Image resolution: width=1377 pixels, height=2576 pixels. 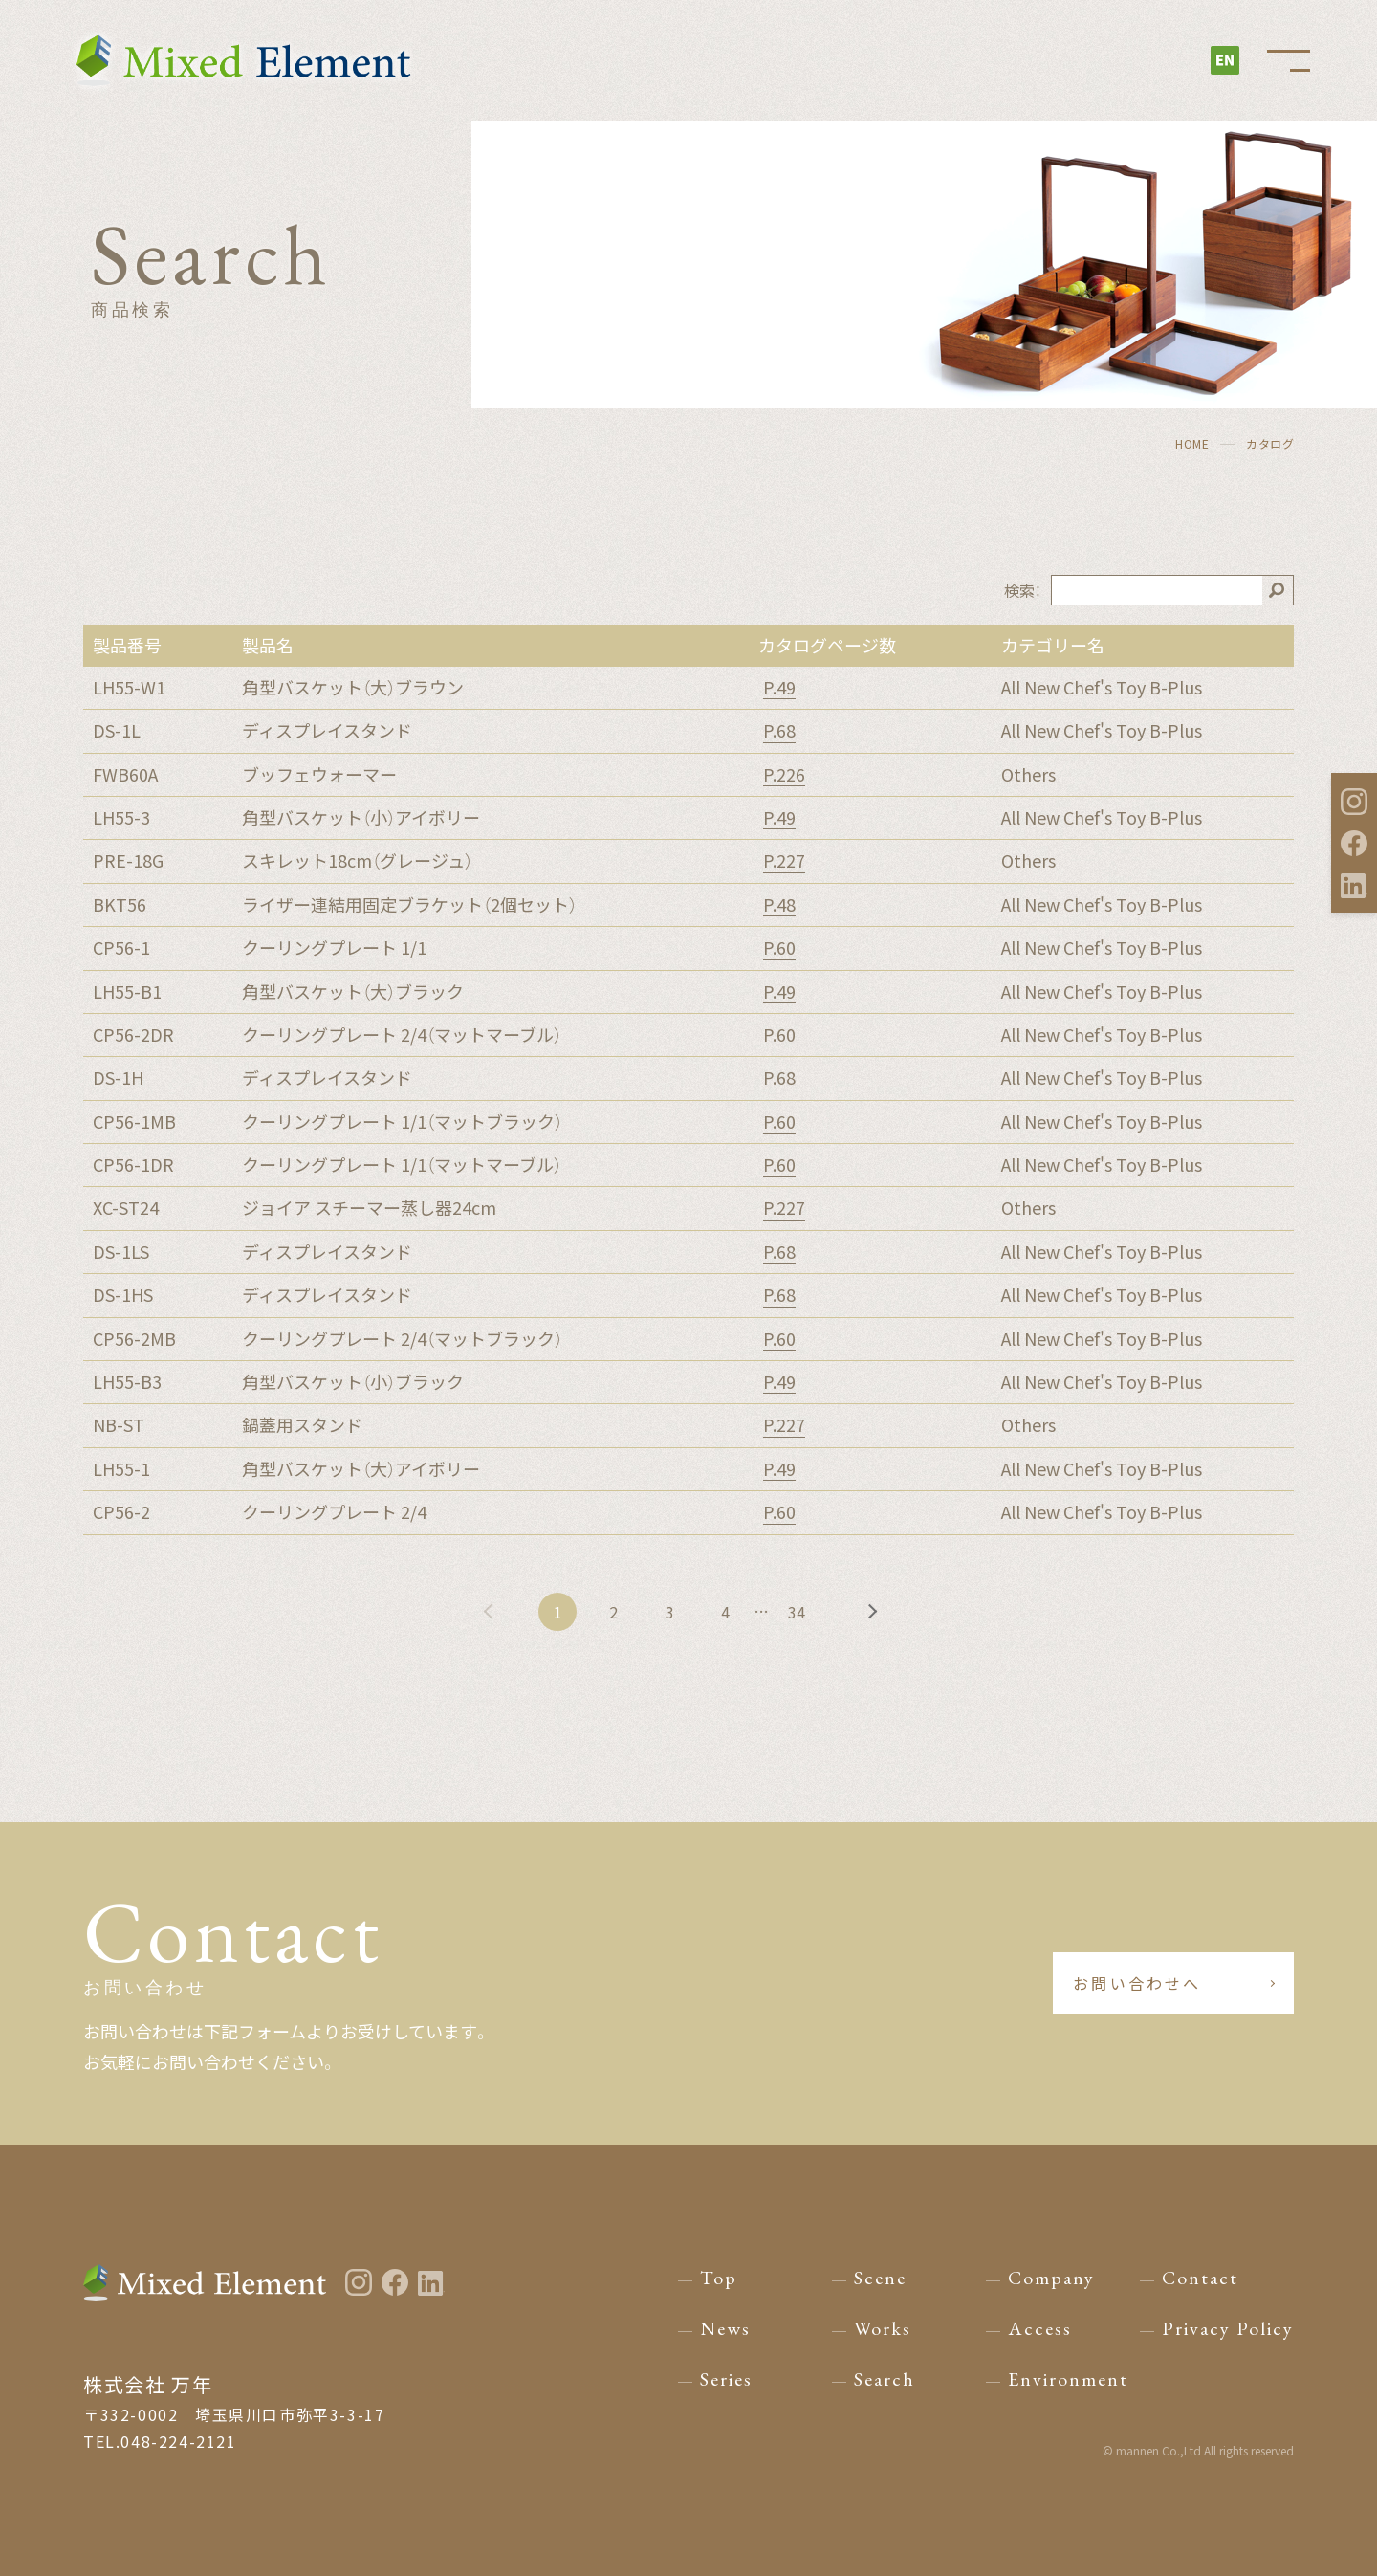 What do you see at coordinates (779, 730) in the screenshot?
I see `P.68` at bounding box center [779, 730].